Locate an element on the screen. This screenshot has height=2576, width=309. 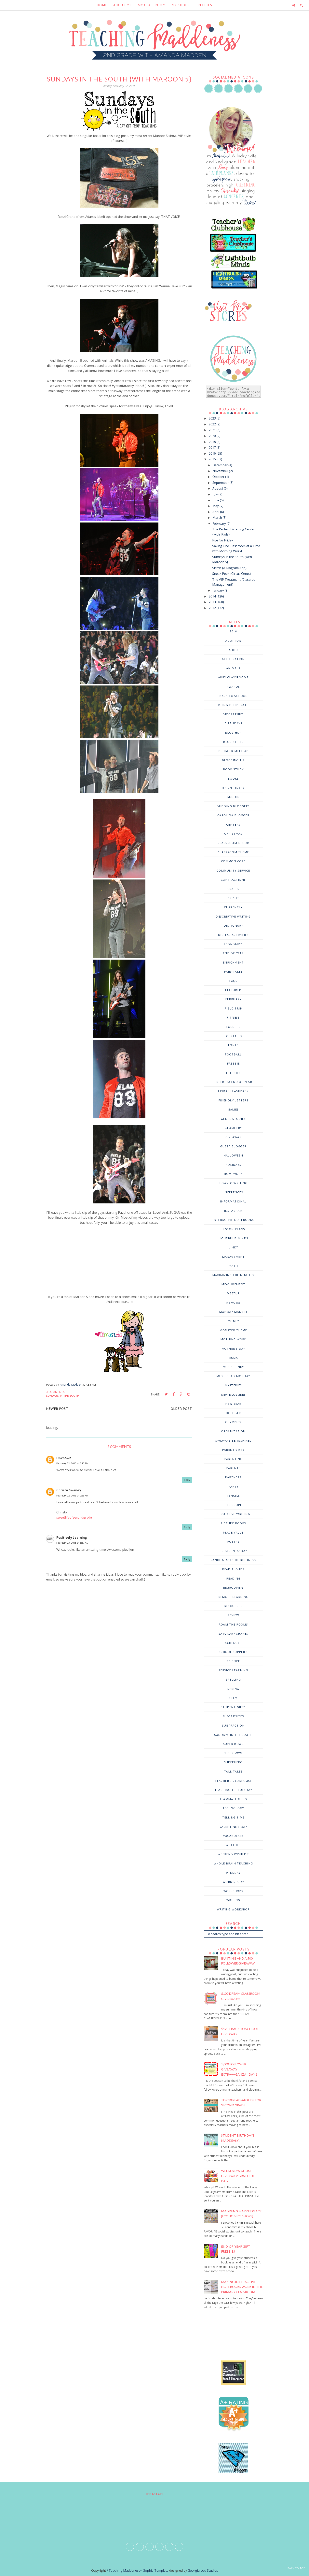
currently is located at coordinates (233, 907).